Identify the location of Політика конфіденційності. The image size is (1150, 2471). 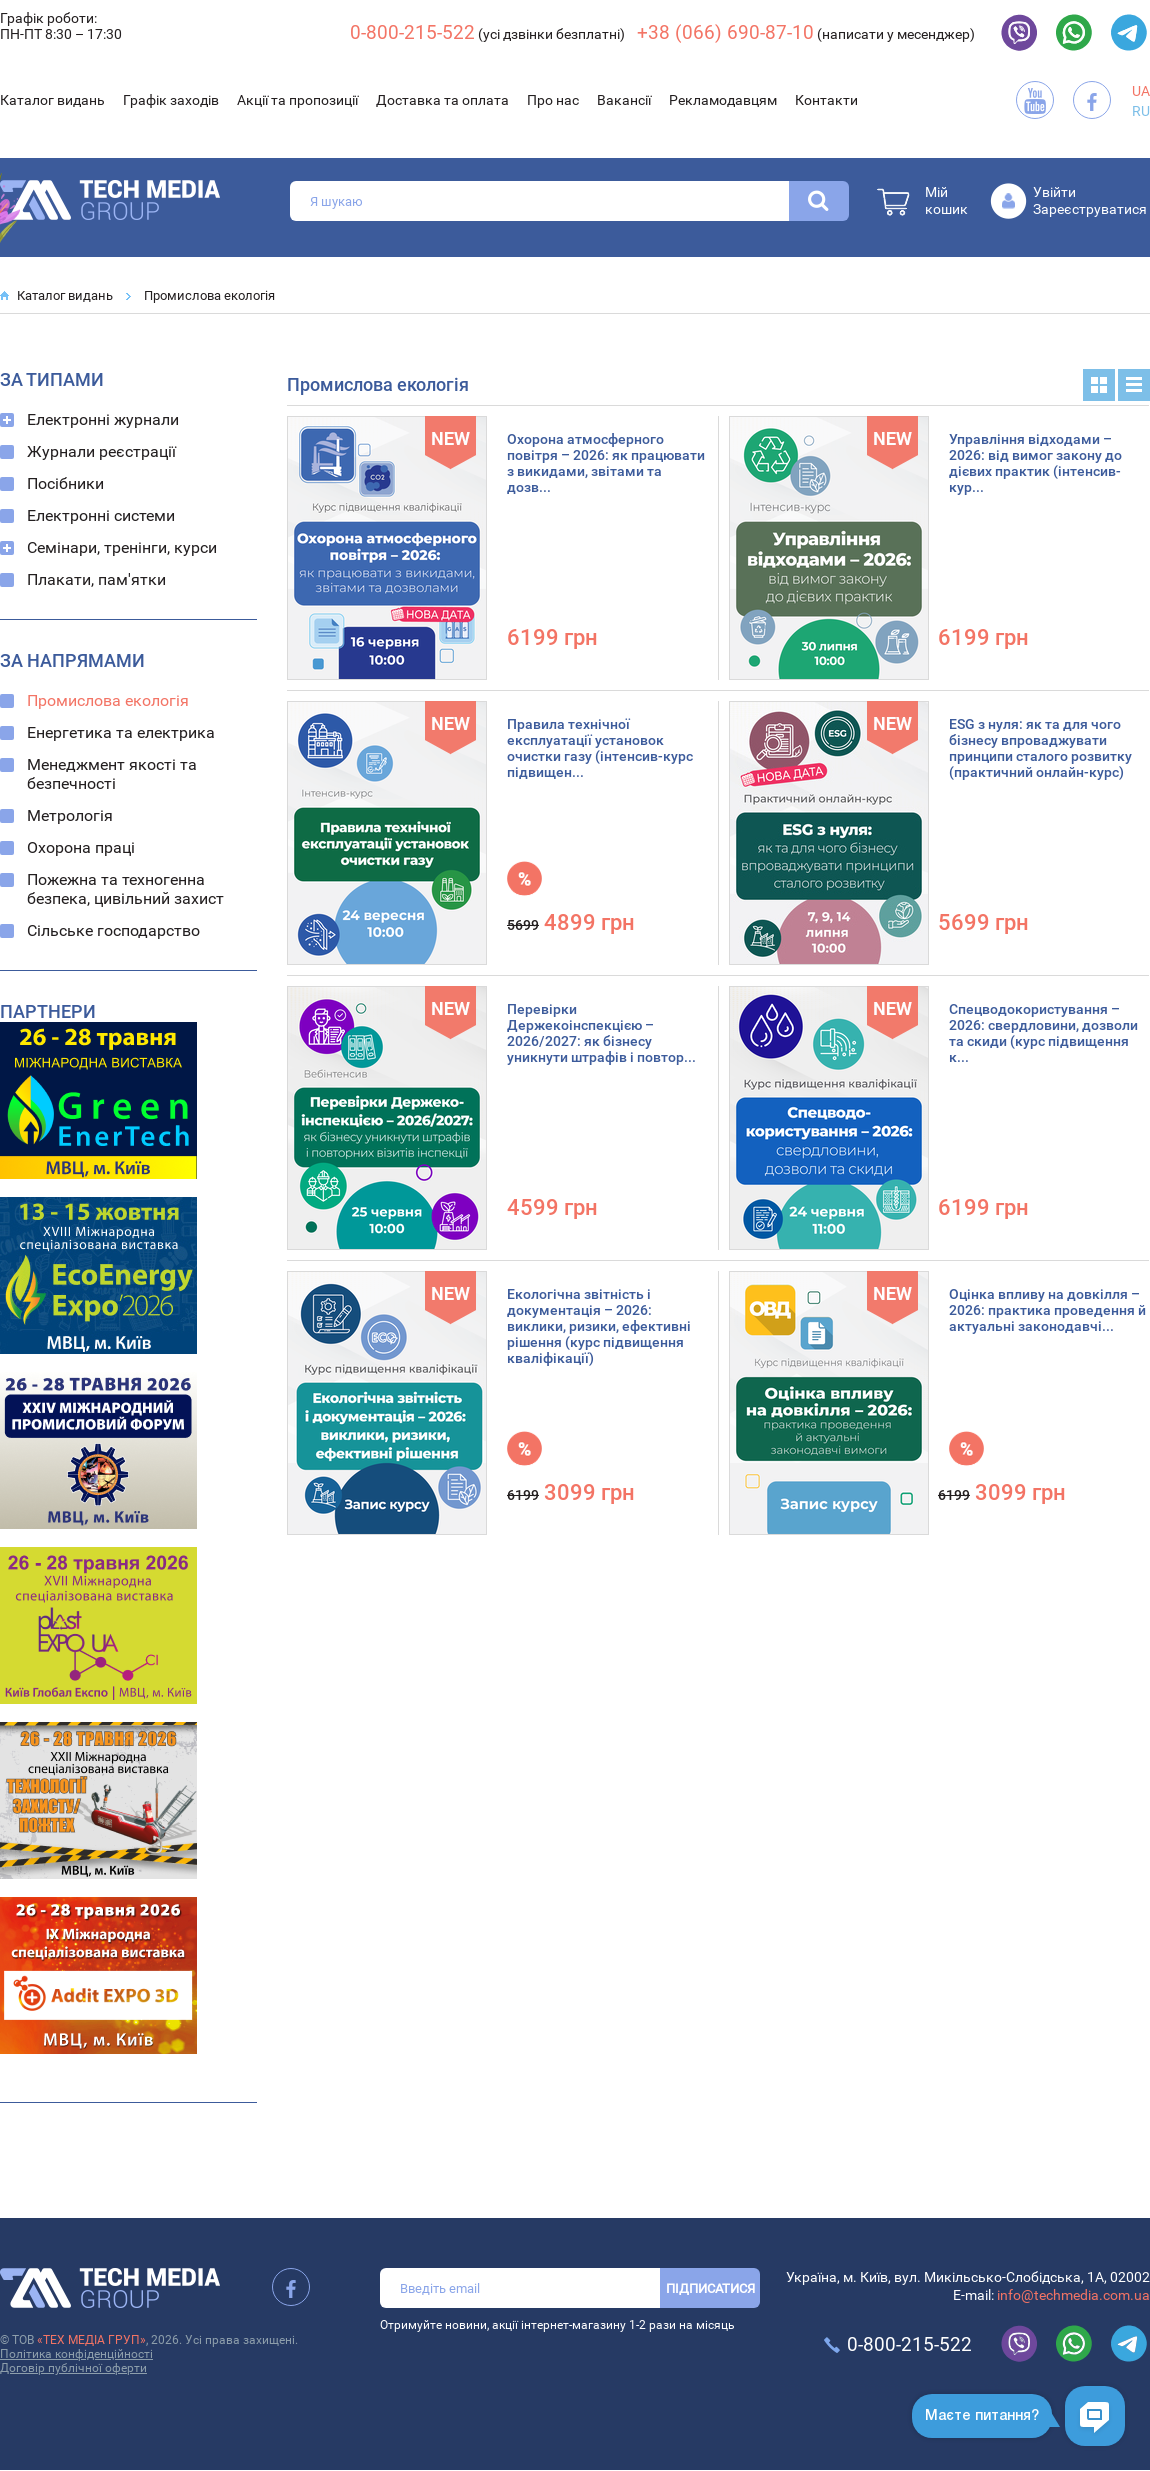
(76, 2354).